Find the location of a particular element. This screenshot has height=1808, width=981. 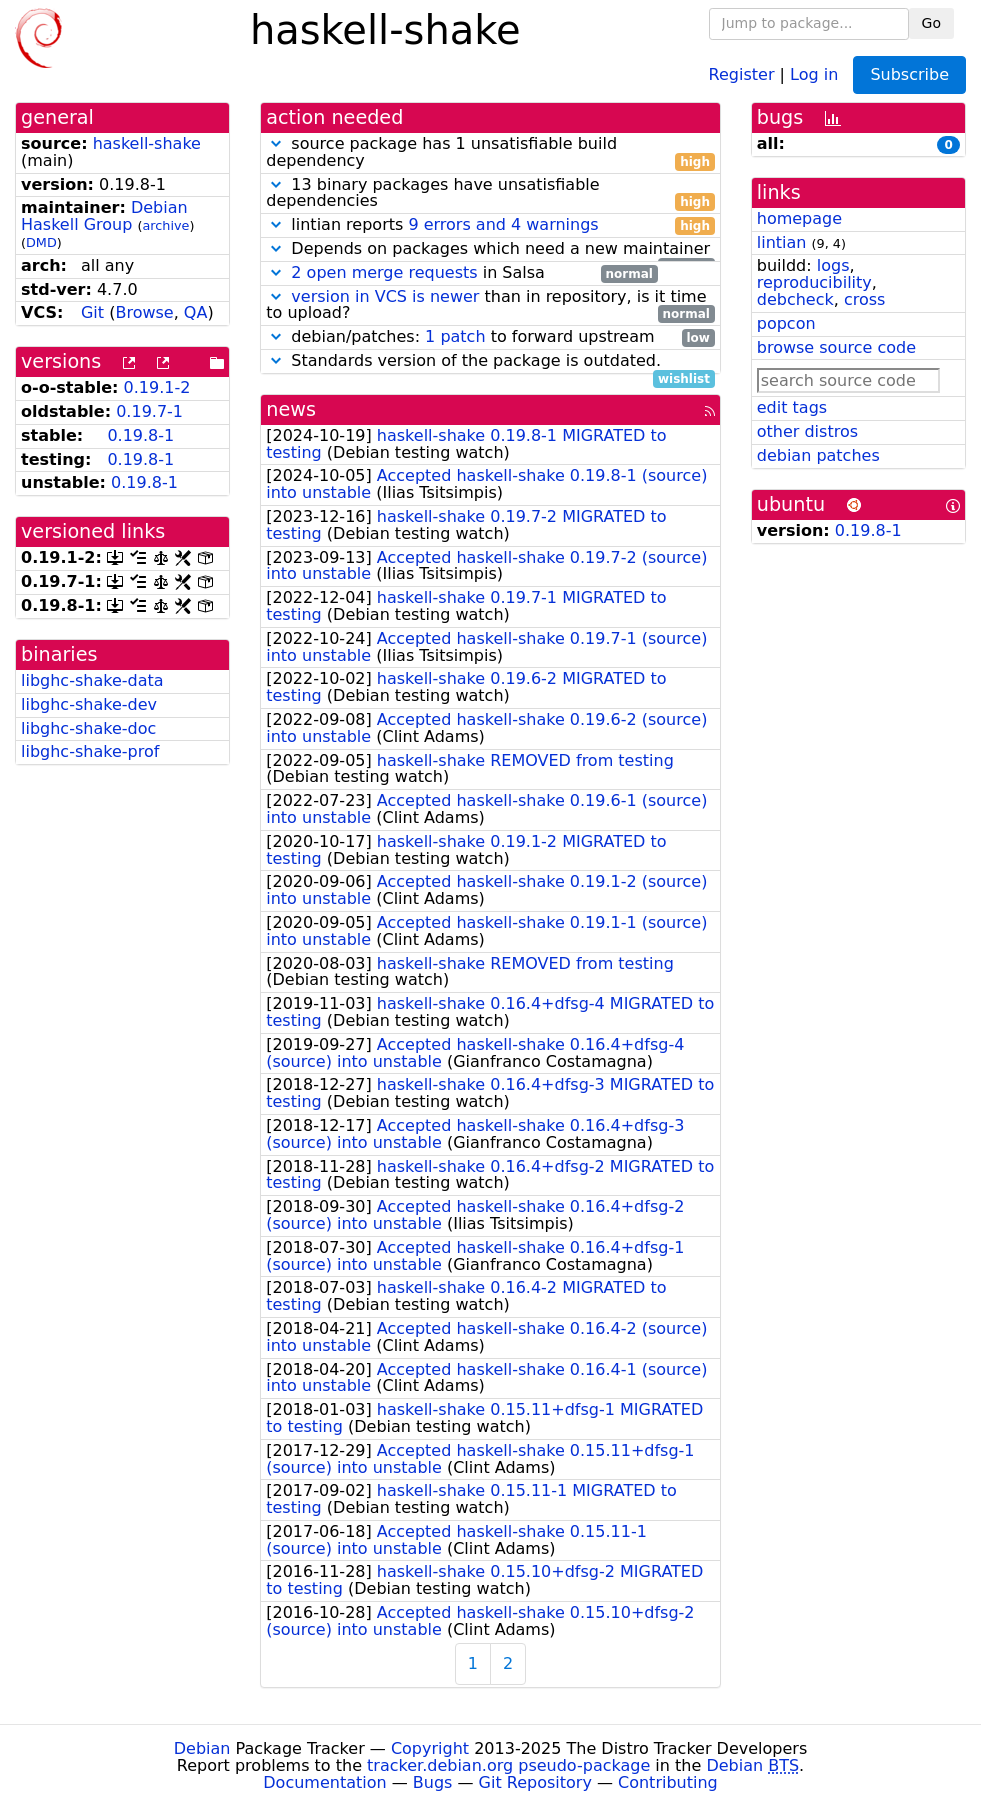

DMD is located at coordinates (41, 242).